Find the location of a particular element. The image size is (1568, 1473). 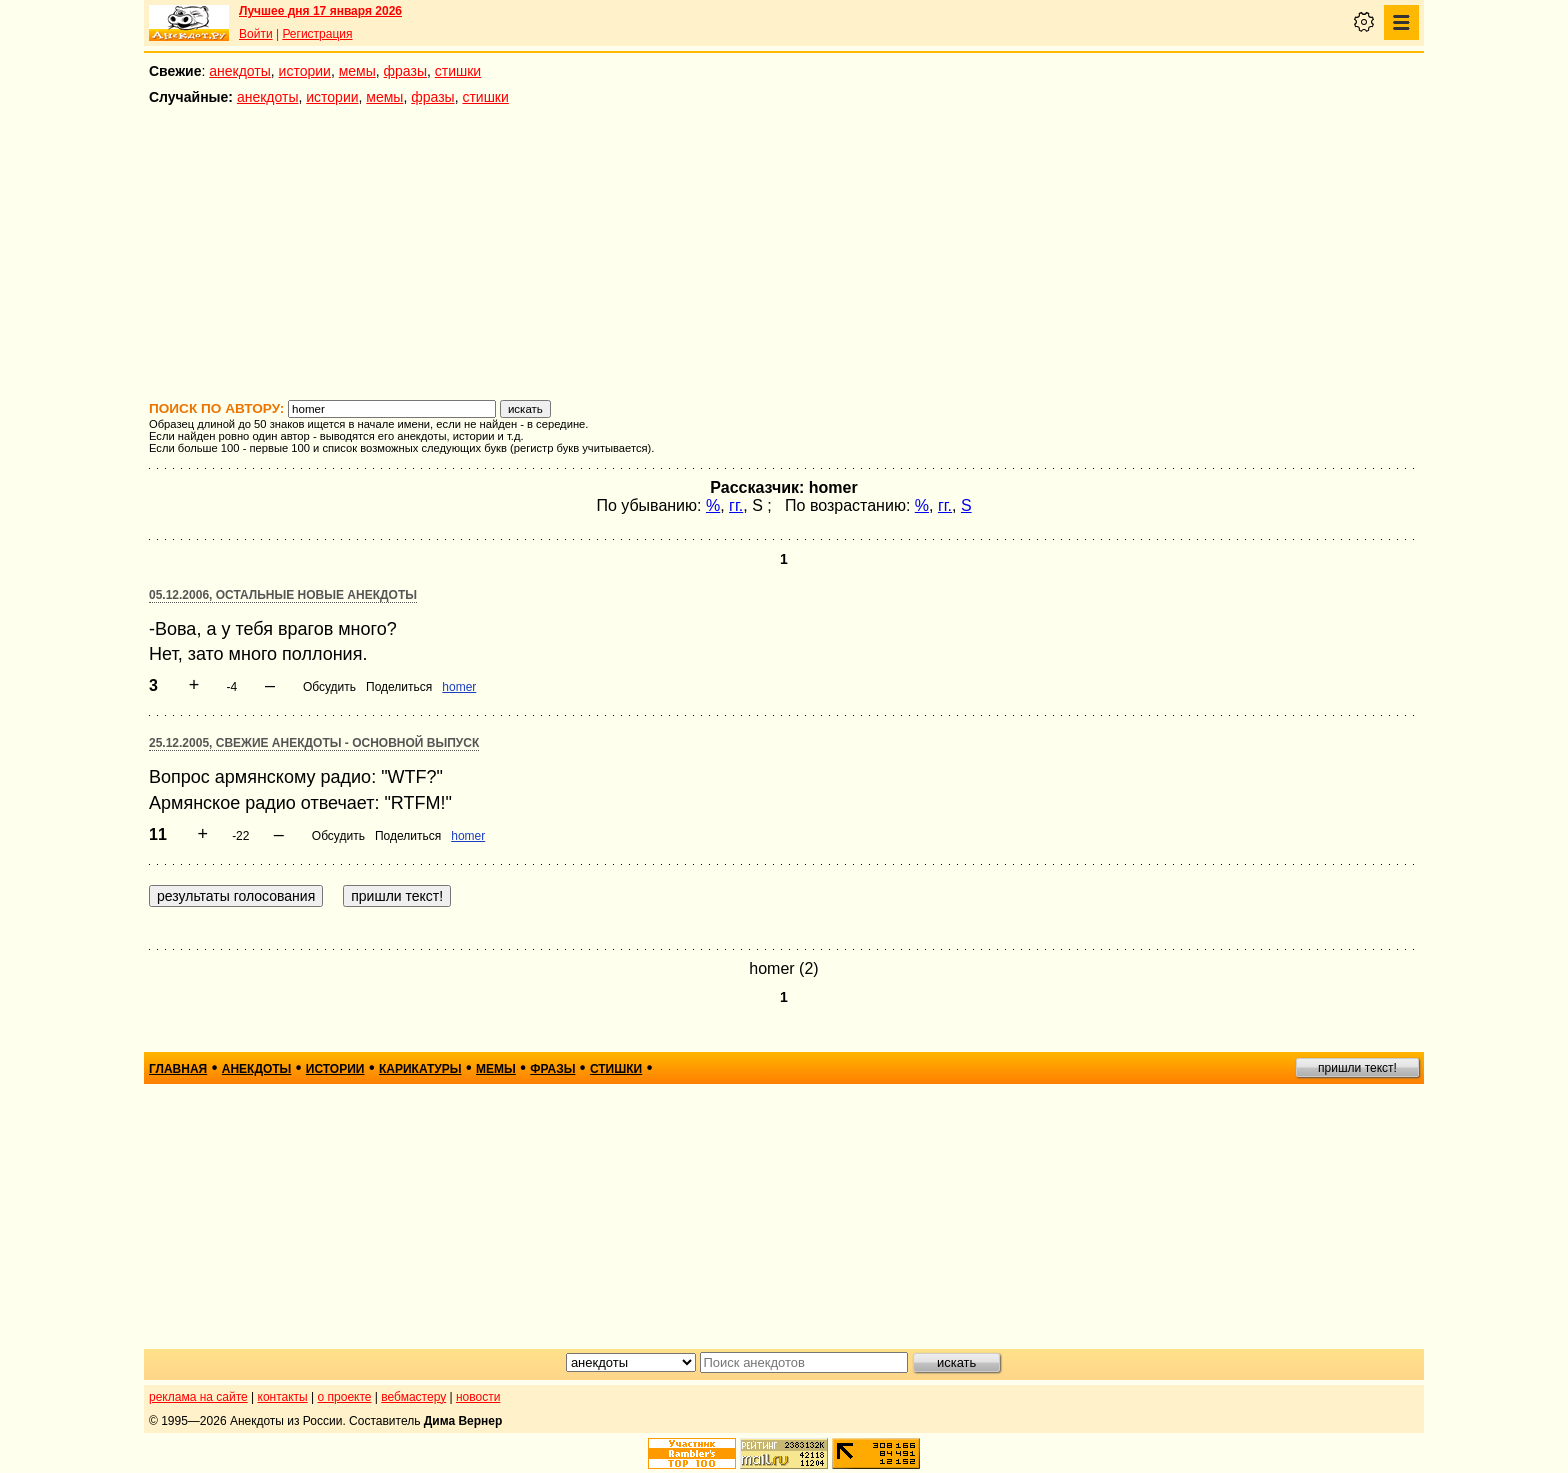

стишки is located at coordinates (458, 71).